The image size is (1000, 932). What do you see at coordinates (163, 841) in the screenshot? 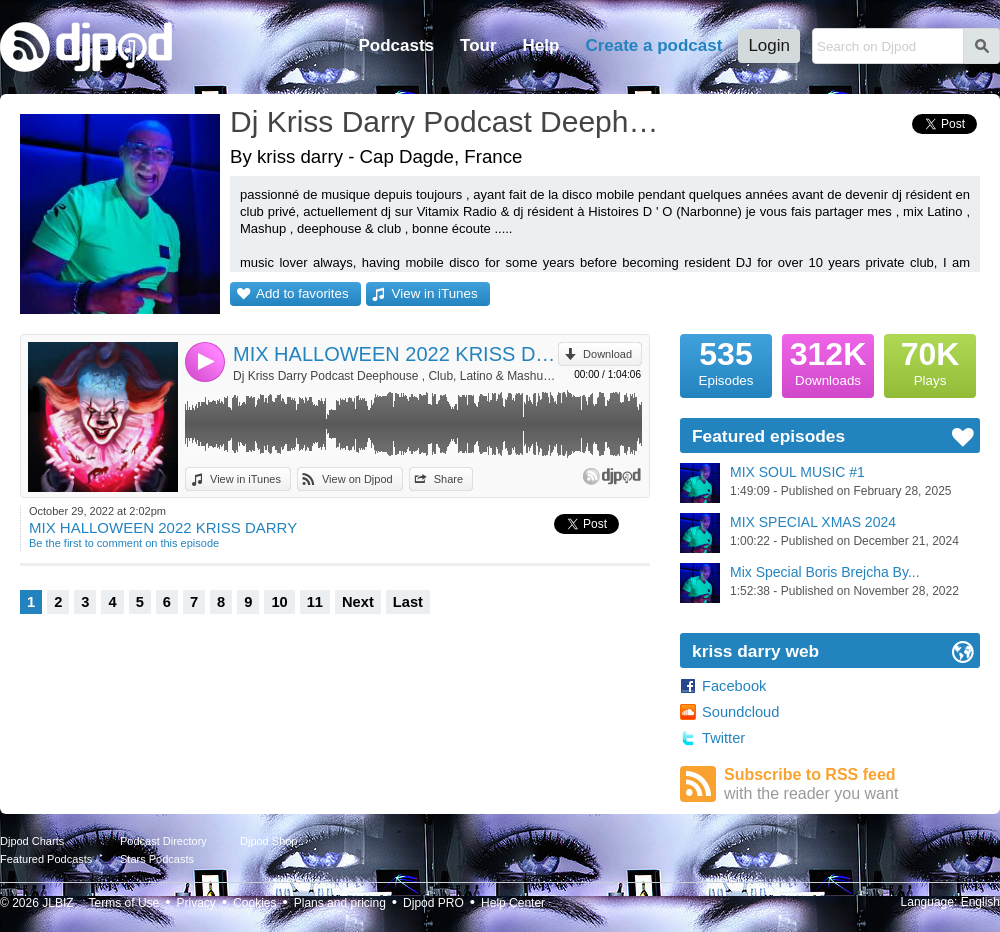
I see `Podcast Directory` at bounding box center [163, 841].